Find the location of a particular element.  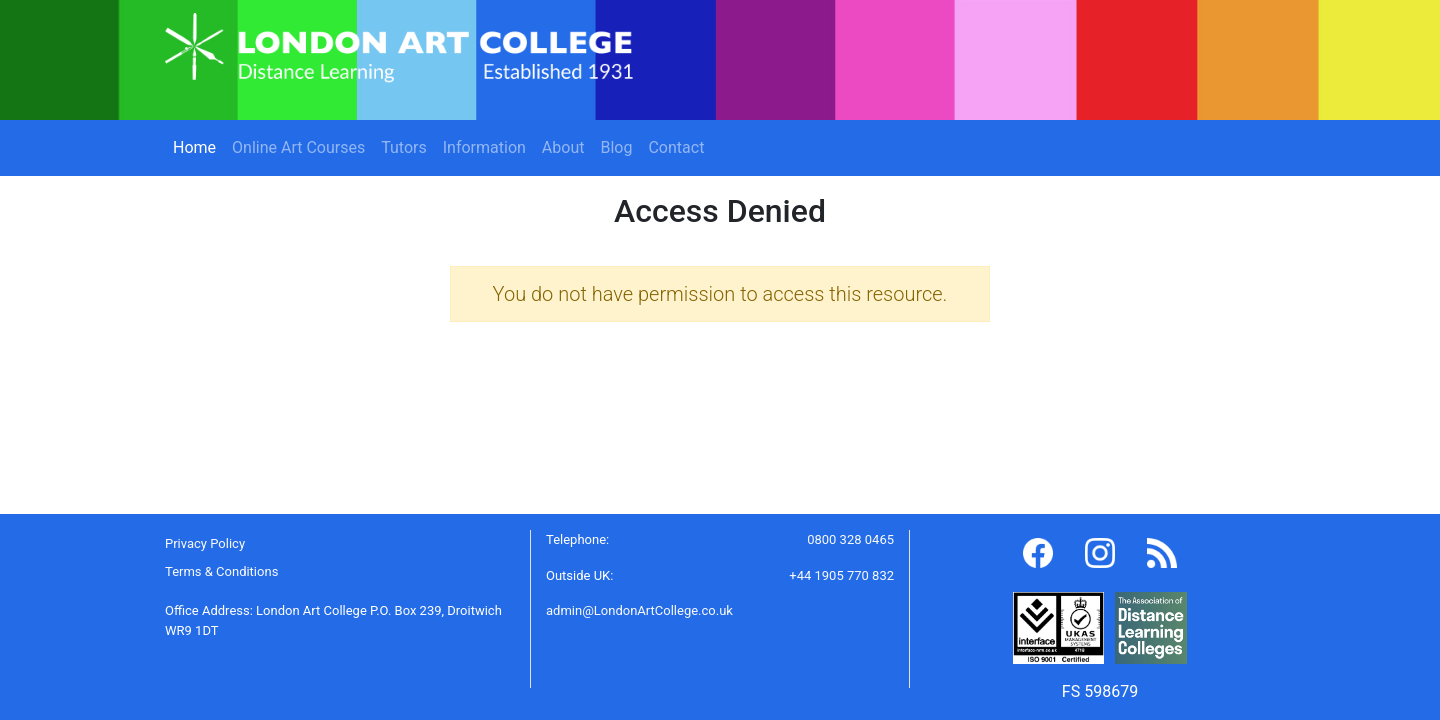

Privacy Policy is located at coordinates (205, 543).